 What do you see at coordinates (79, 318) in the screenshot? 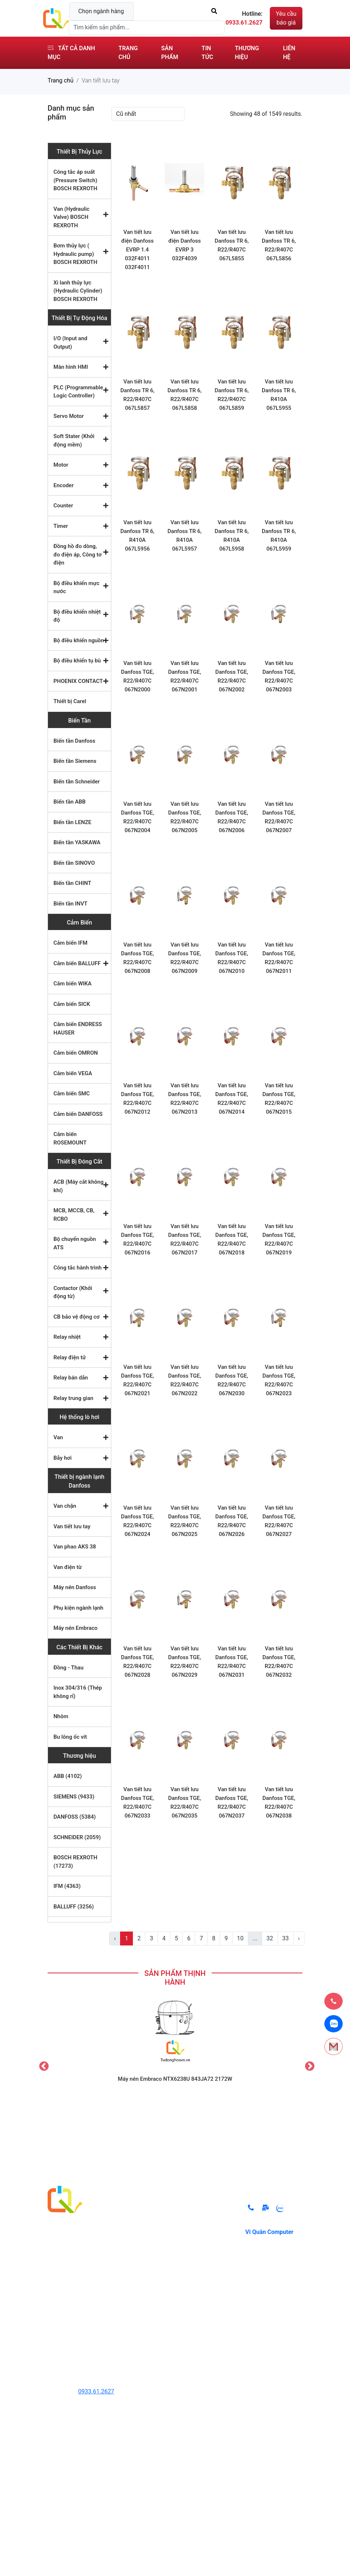
I see `Thiết Bị Tự Động Hóa` at bounding box center [79, 318].